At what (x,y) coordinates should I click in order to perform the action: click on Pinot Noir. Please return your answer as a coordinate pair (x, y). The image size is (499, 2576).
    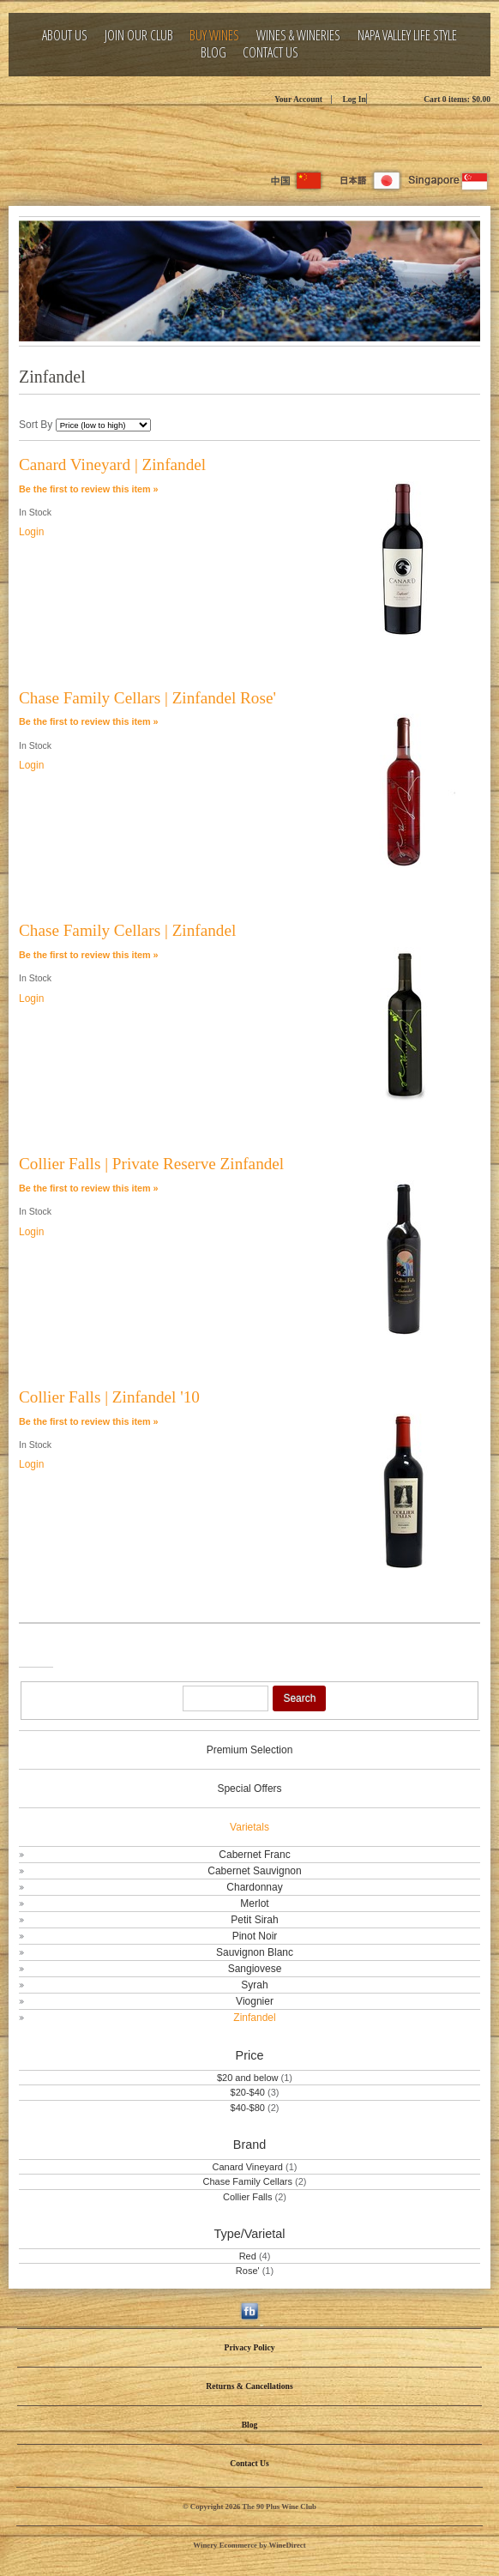
    Looking at the image, I should click on (255, 1936).